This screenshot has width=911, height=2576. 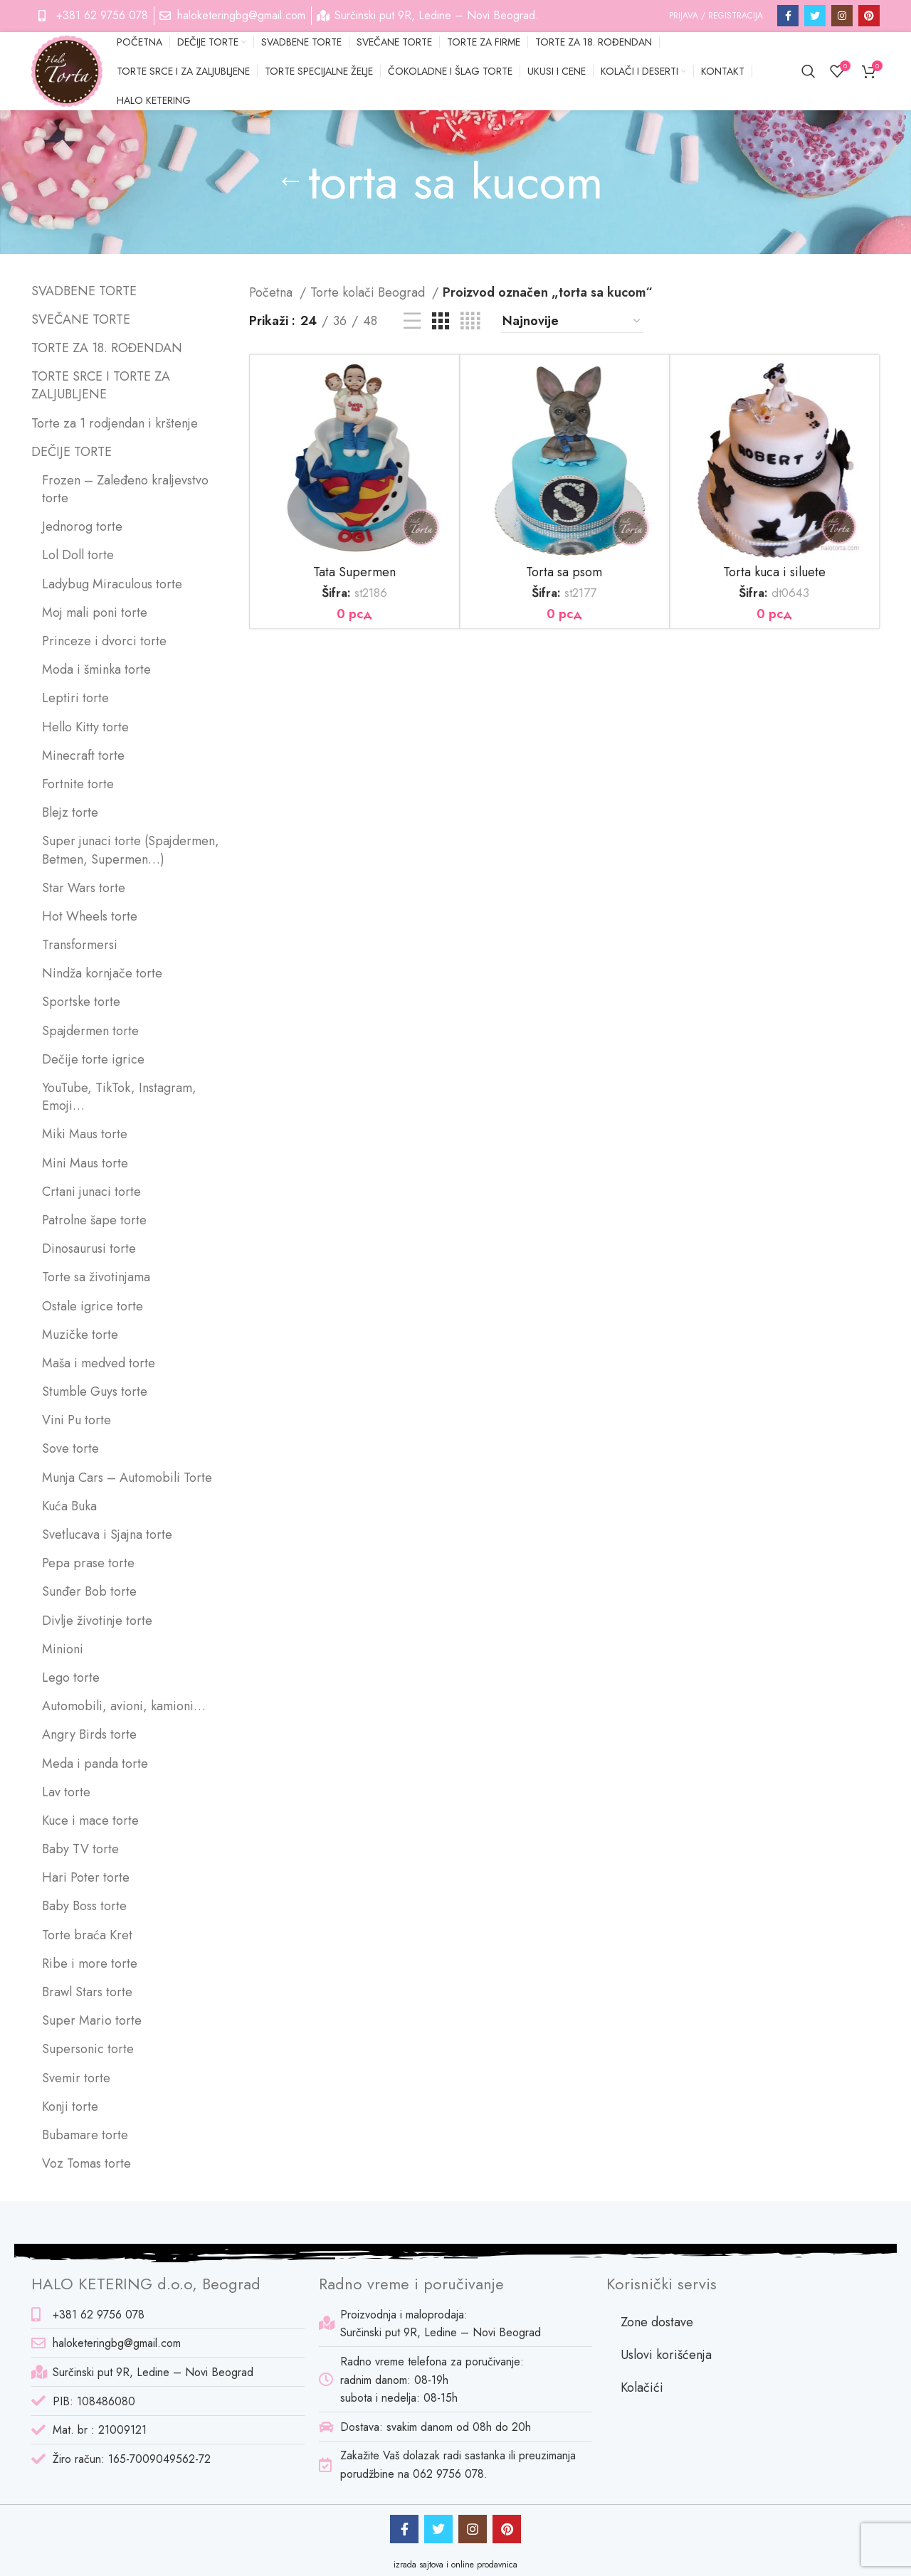 What do you see at coordinates (71, 452) in the screenshot?
I see `DEČIJE TORTE` at bounding box center [71, 452].